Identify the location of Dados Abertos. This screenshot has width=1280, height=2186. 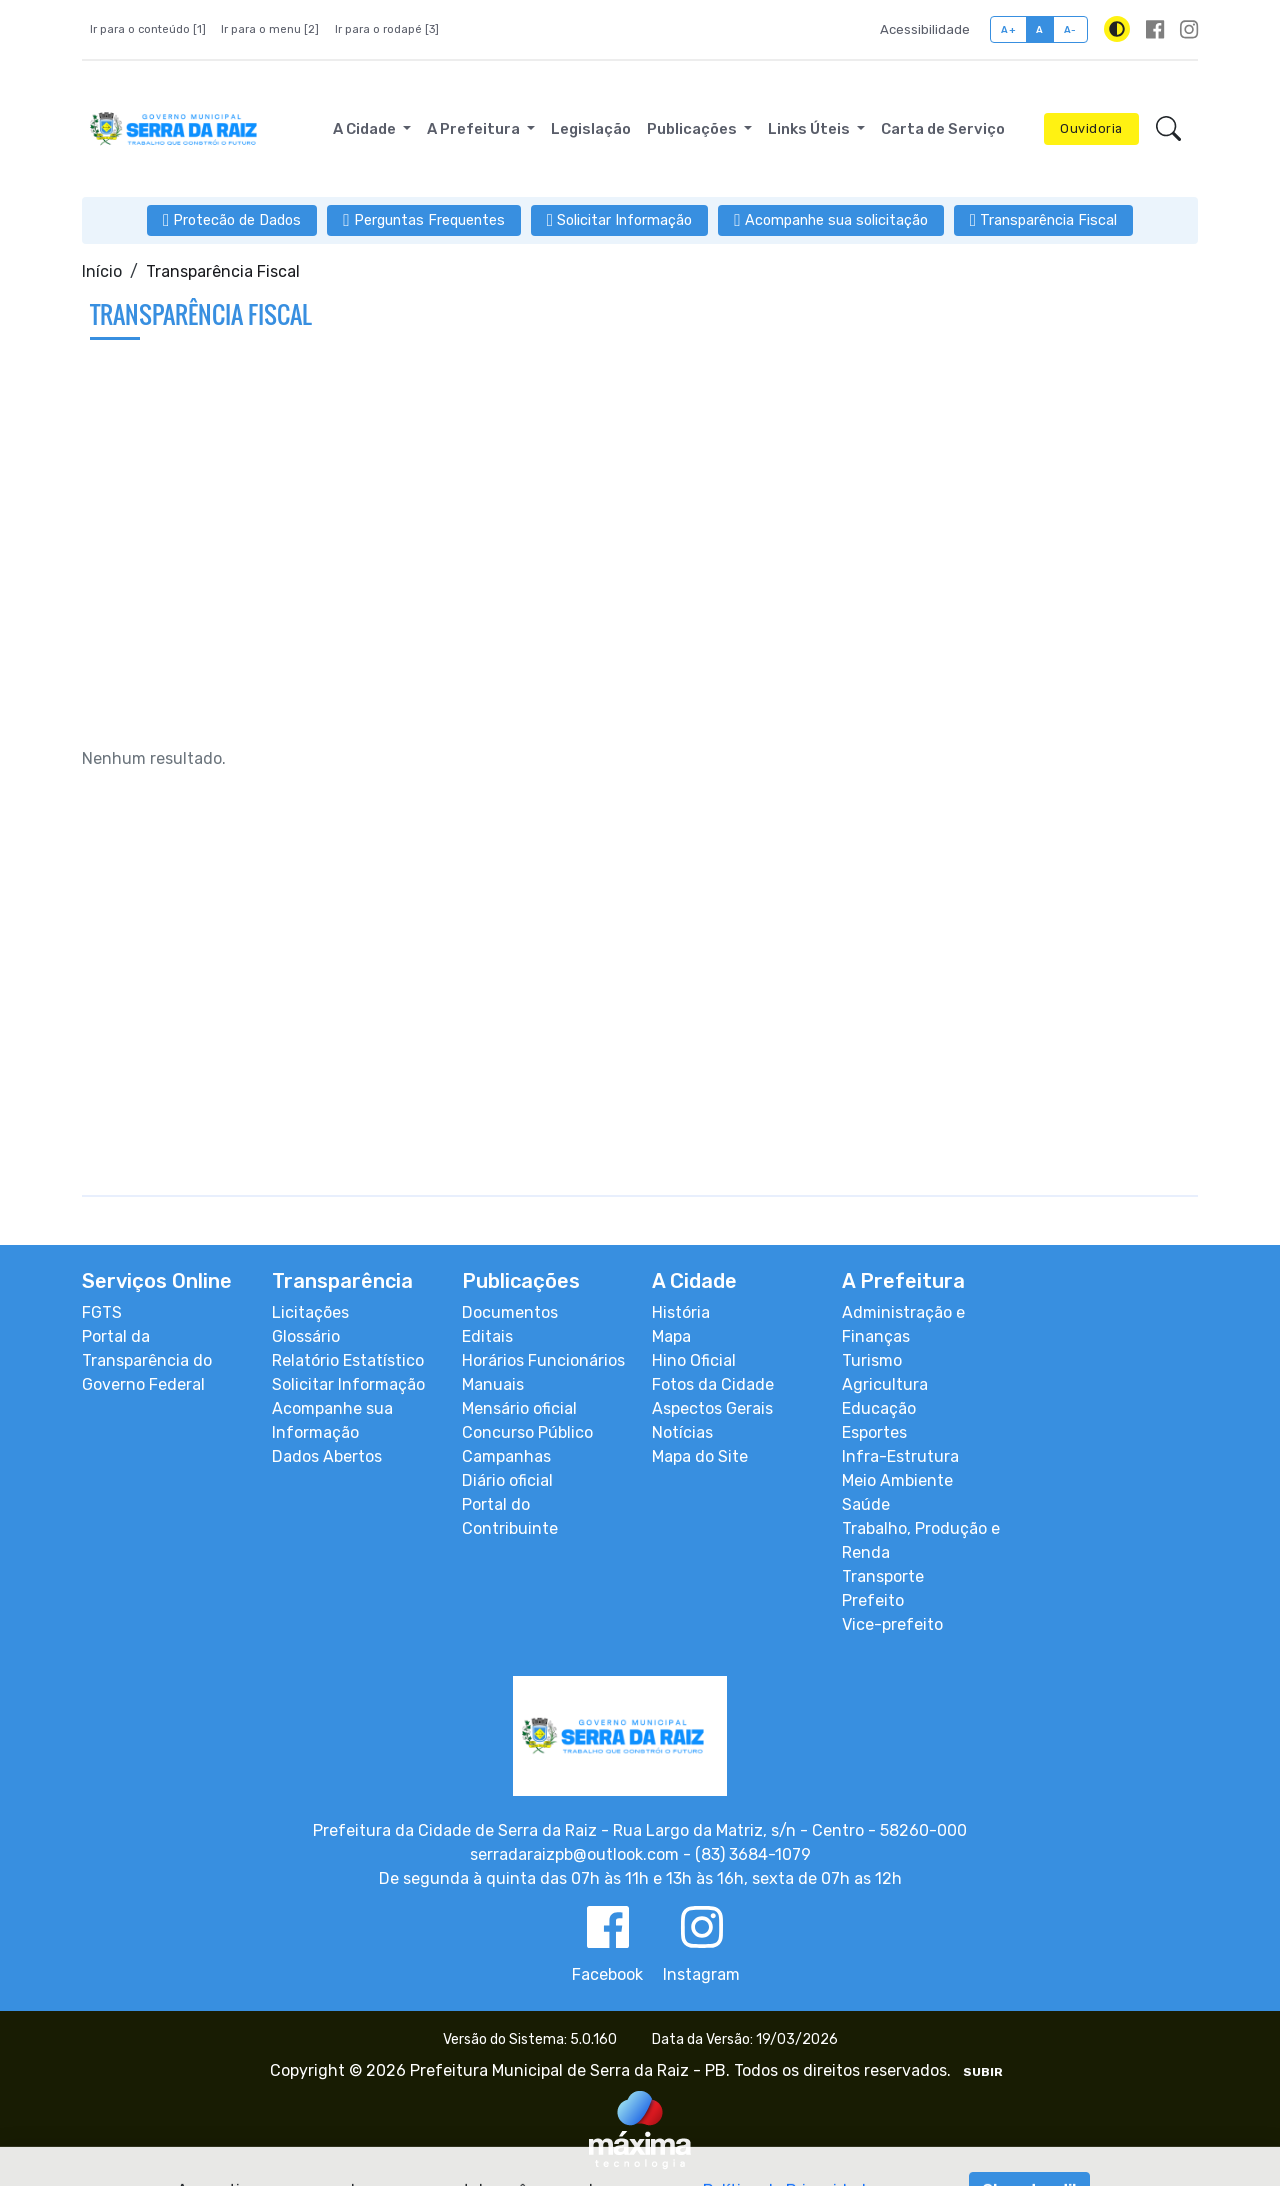
(327, 1456).